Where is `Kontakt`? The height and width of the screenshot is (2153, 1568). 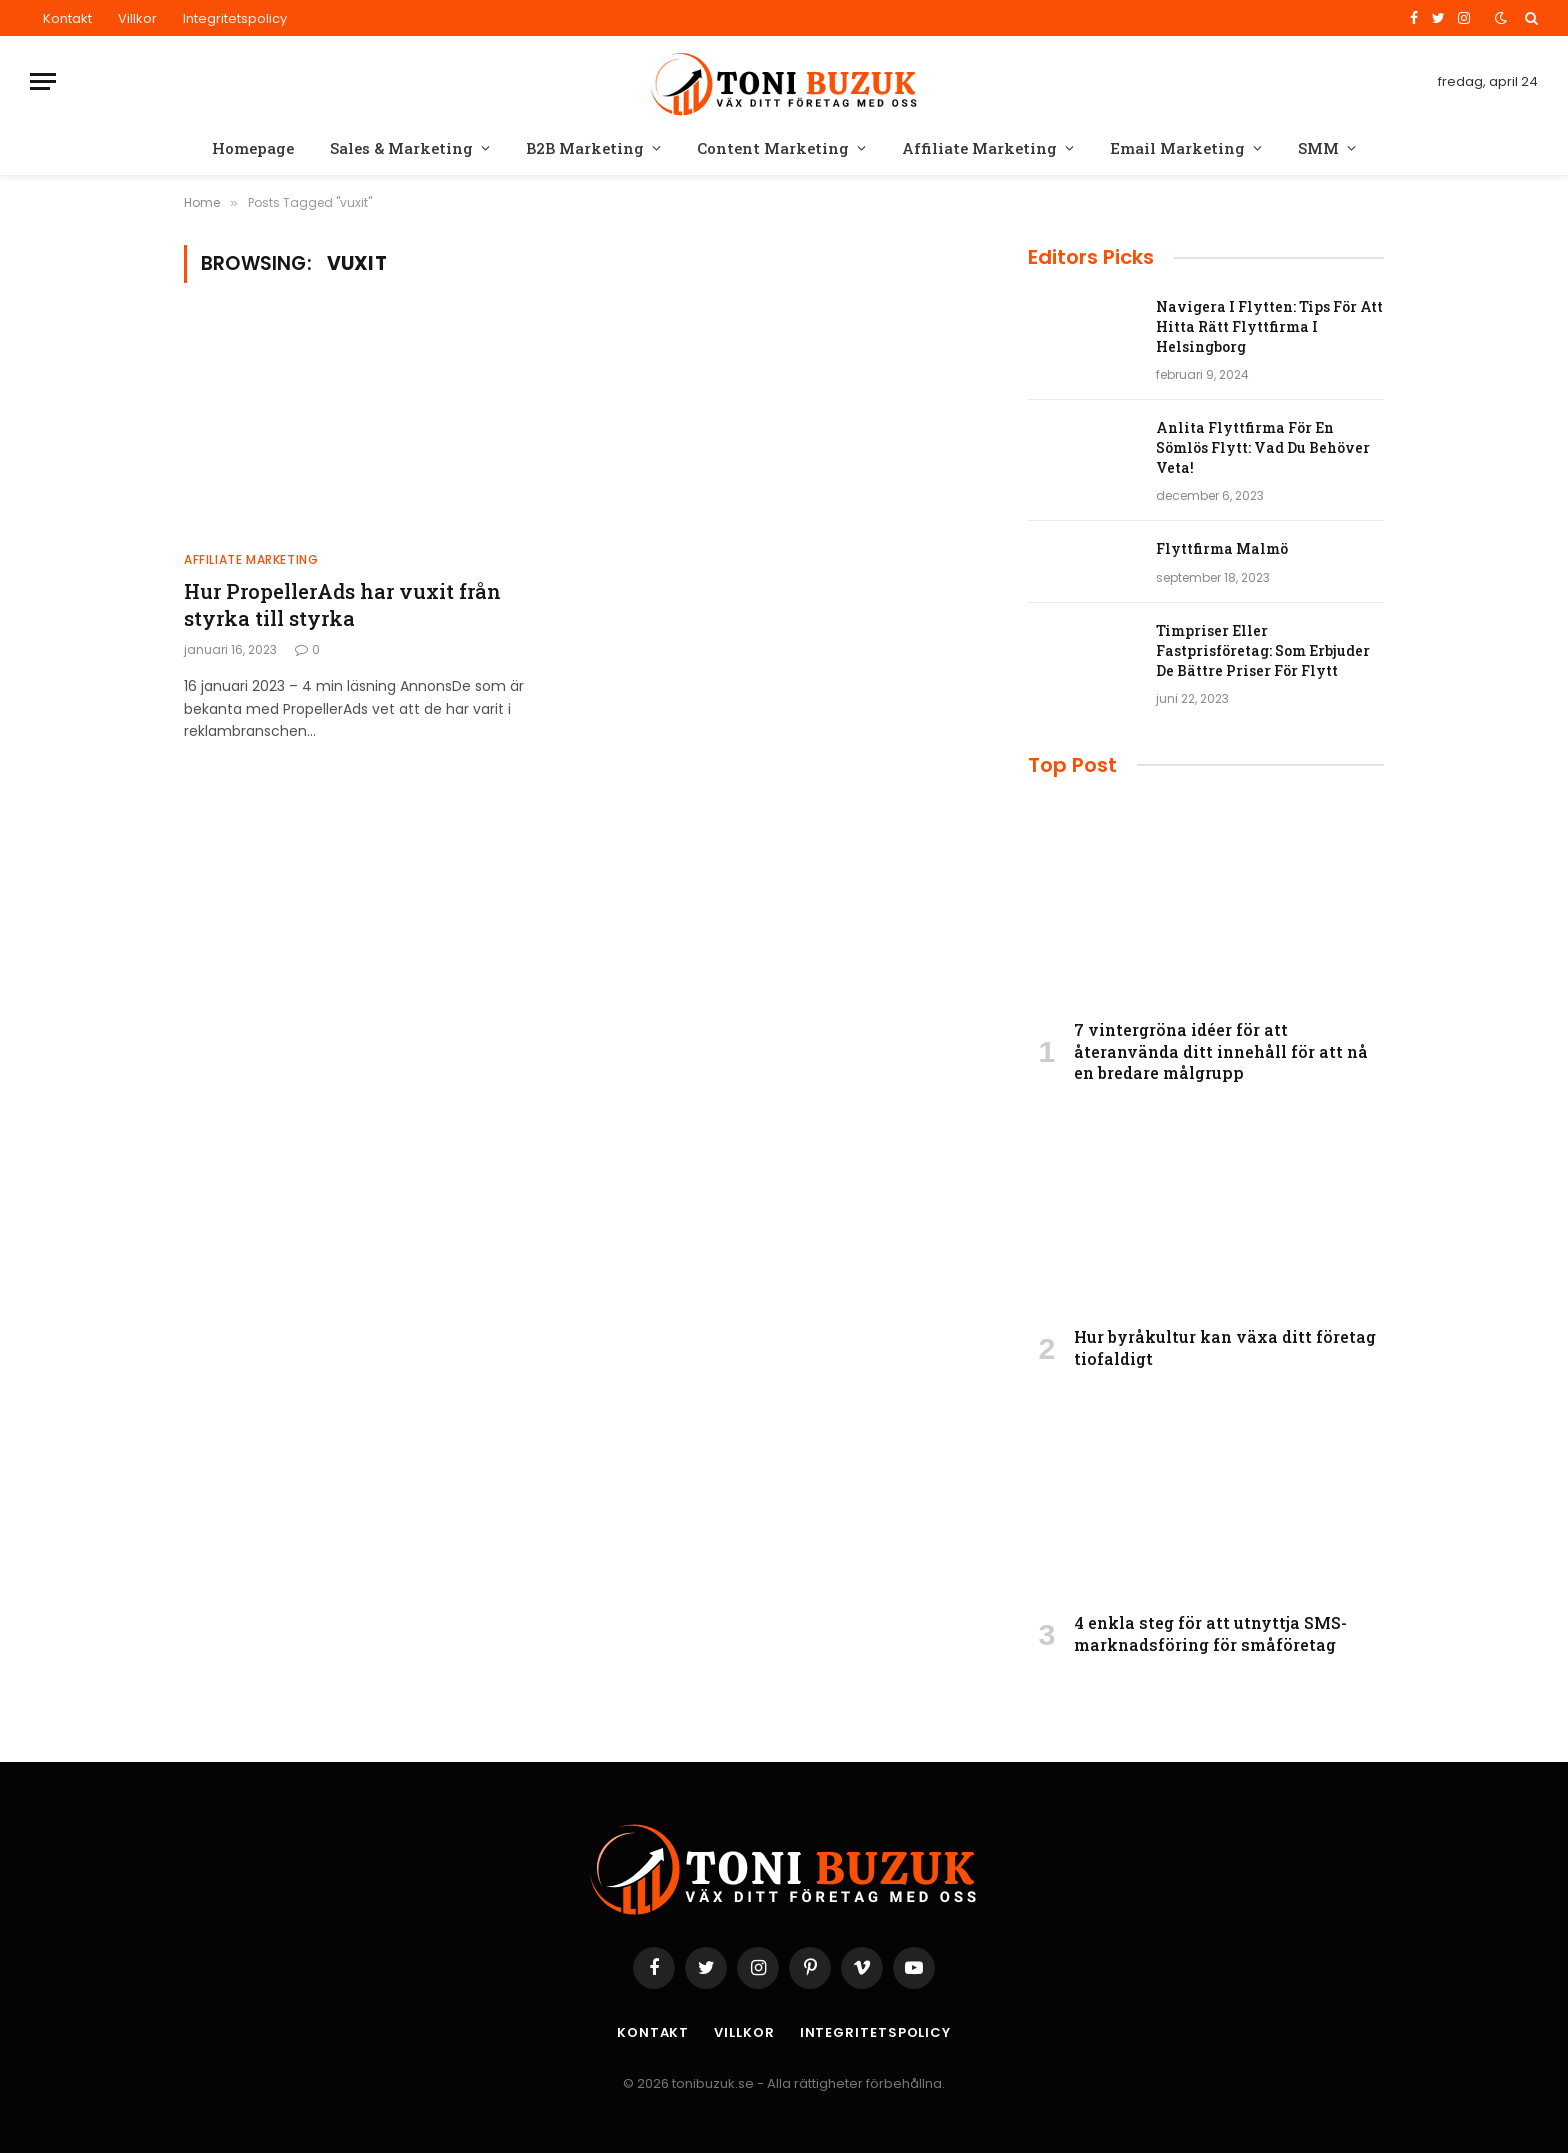
Kontakt is located at coordinates (67, 18).